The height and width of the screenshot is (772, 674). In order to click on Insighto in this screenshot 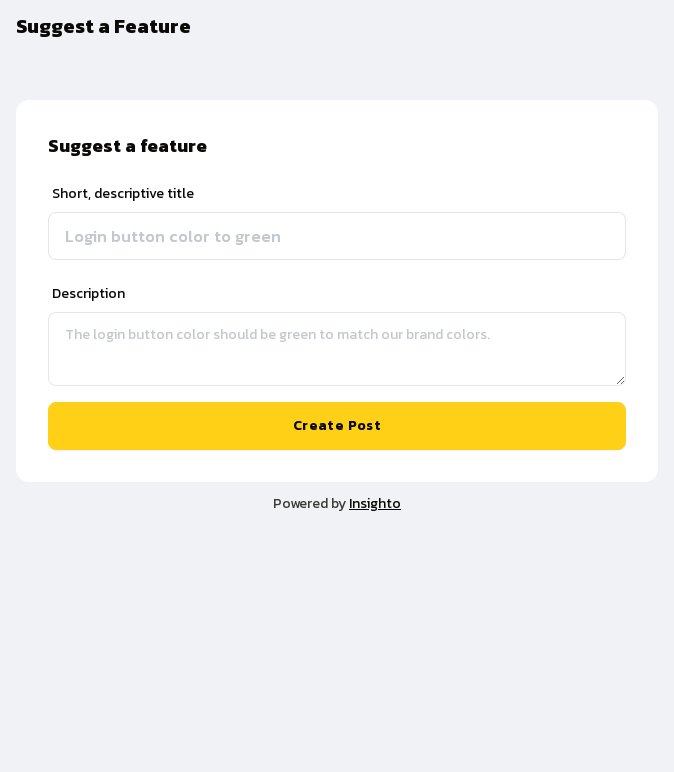, I will do `click(375, 503)`.